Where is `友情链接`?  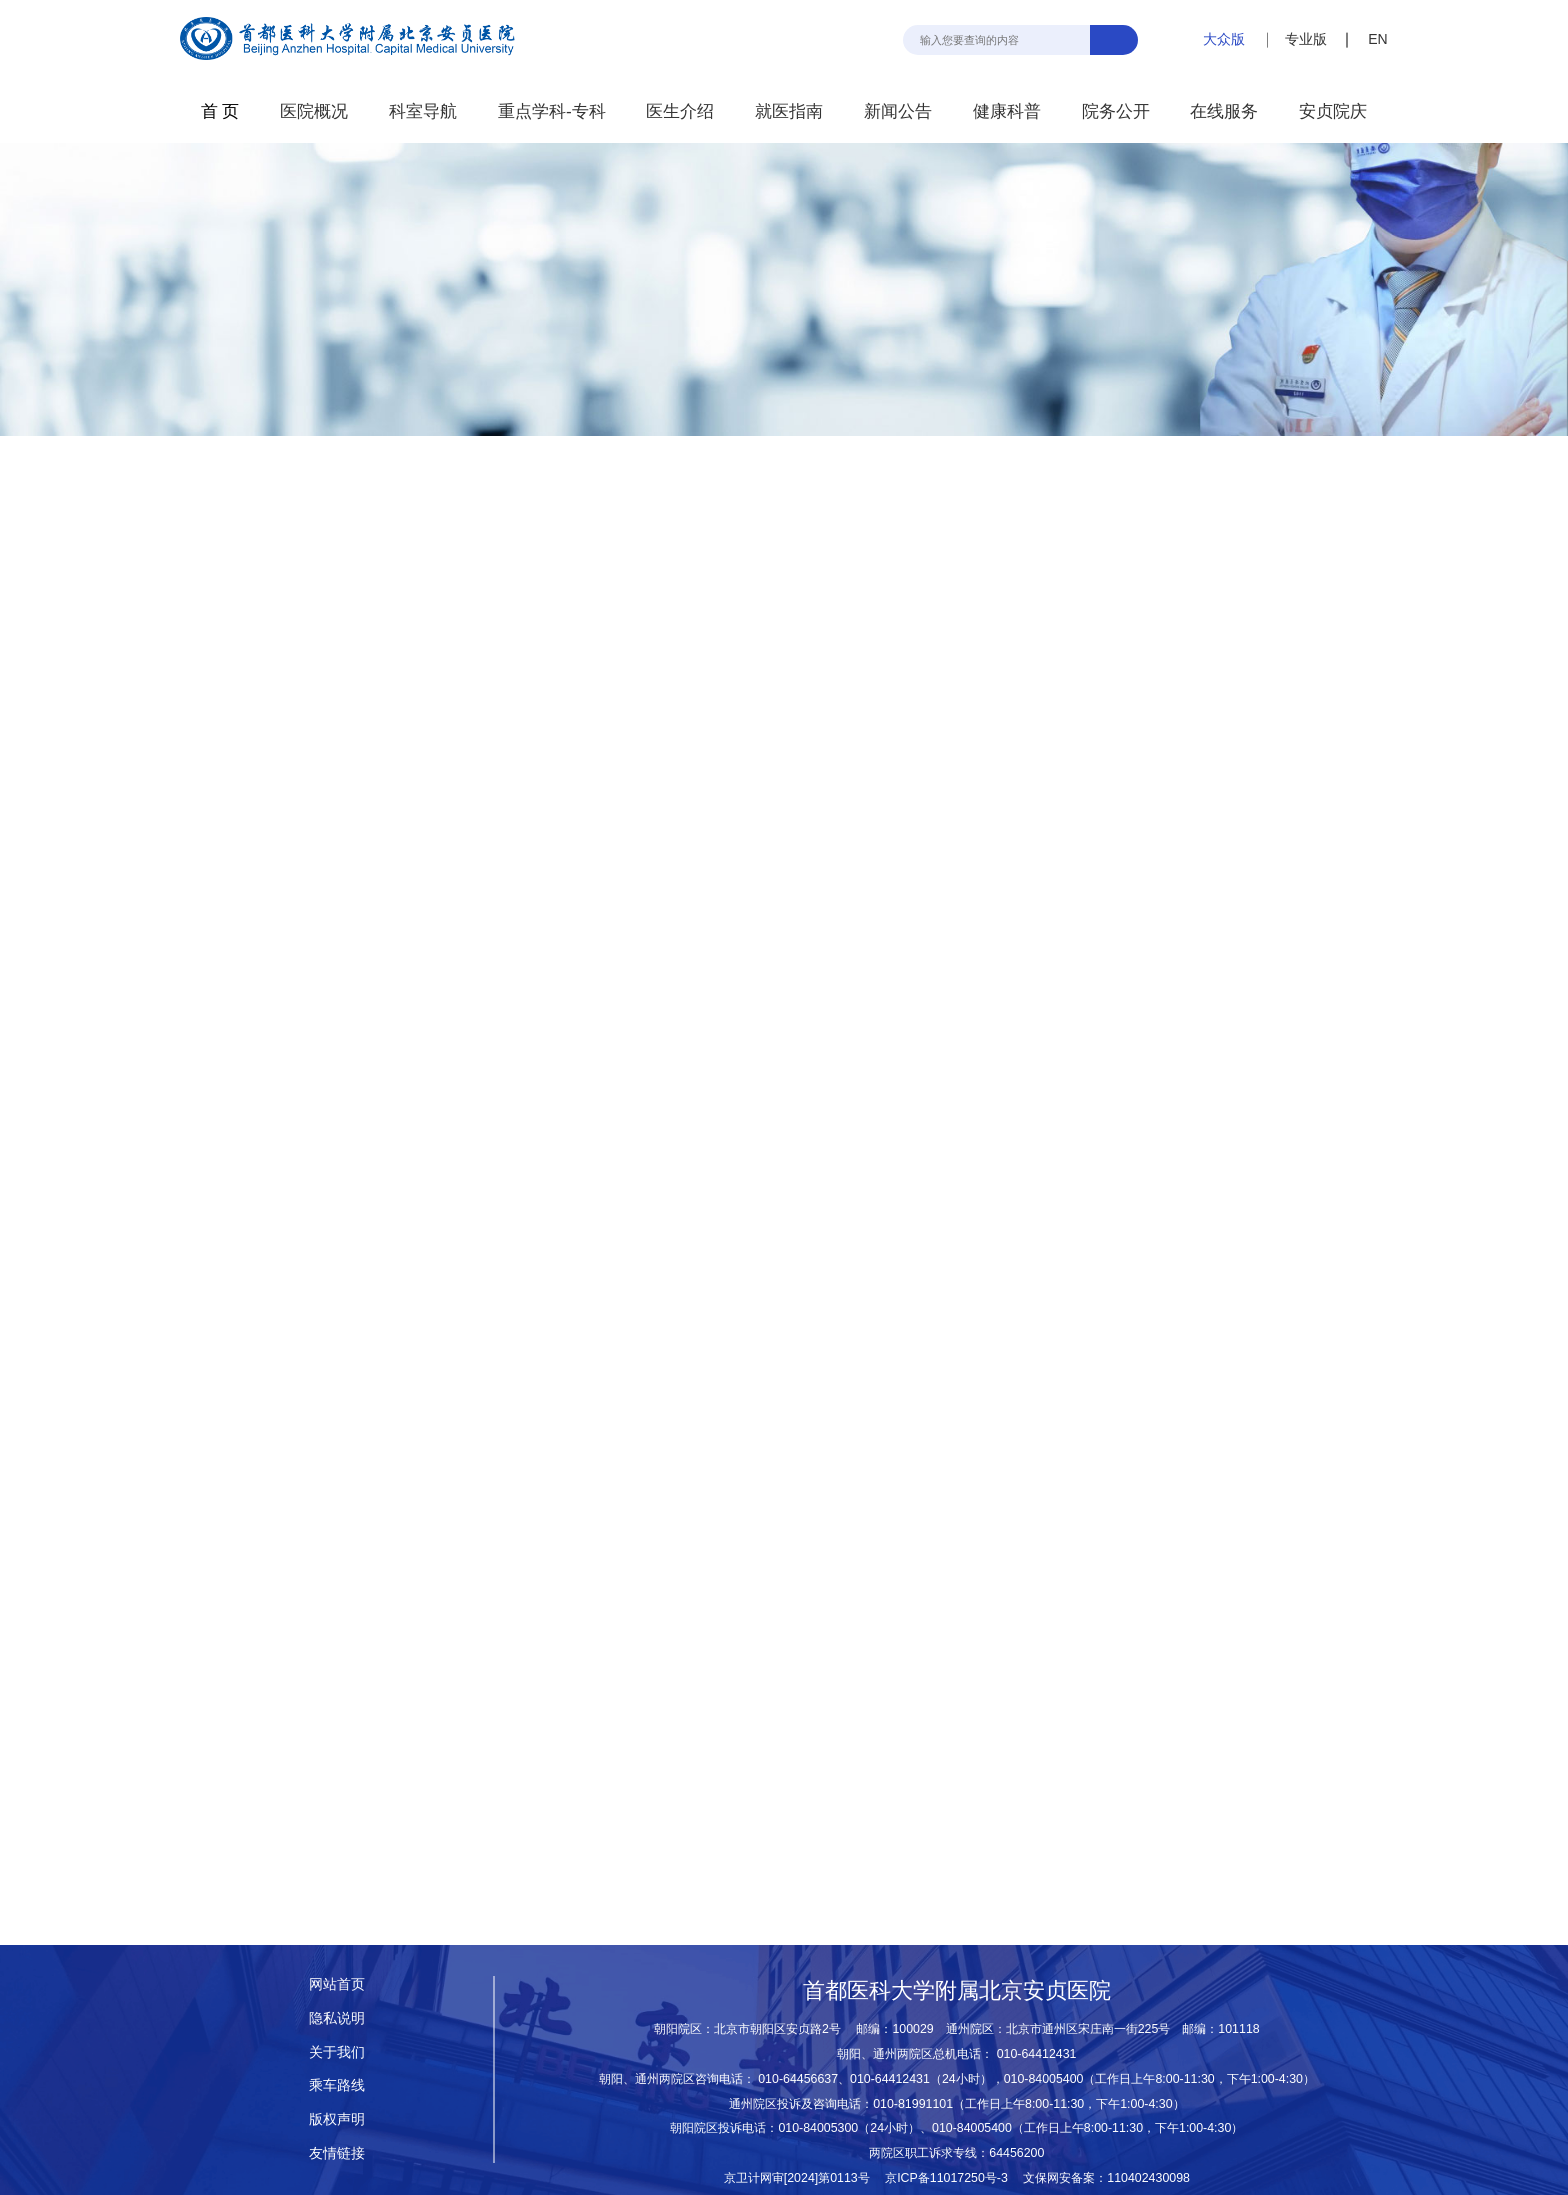
友情链接 is located at coordinates (337, 2153).